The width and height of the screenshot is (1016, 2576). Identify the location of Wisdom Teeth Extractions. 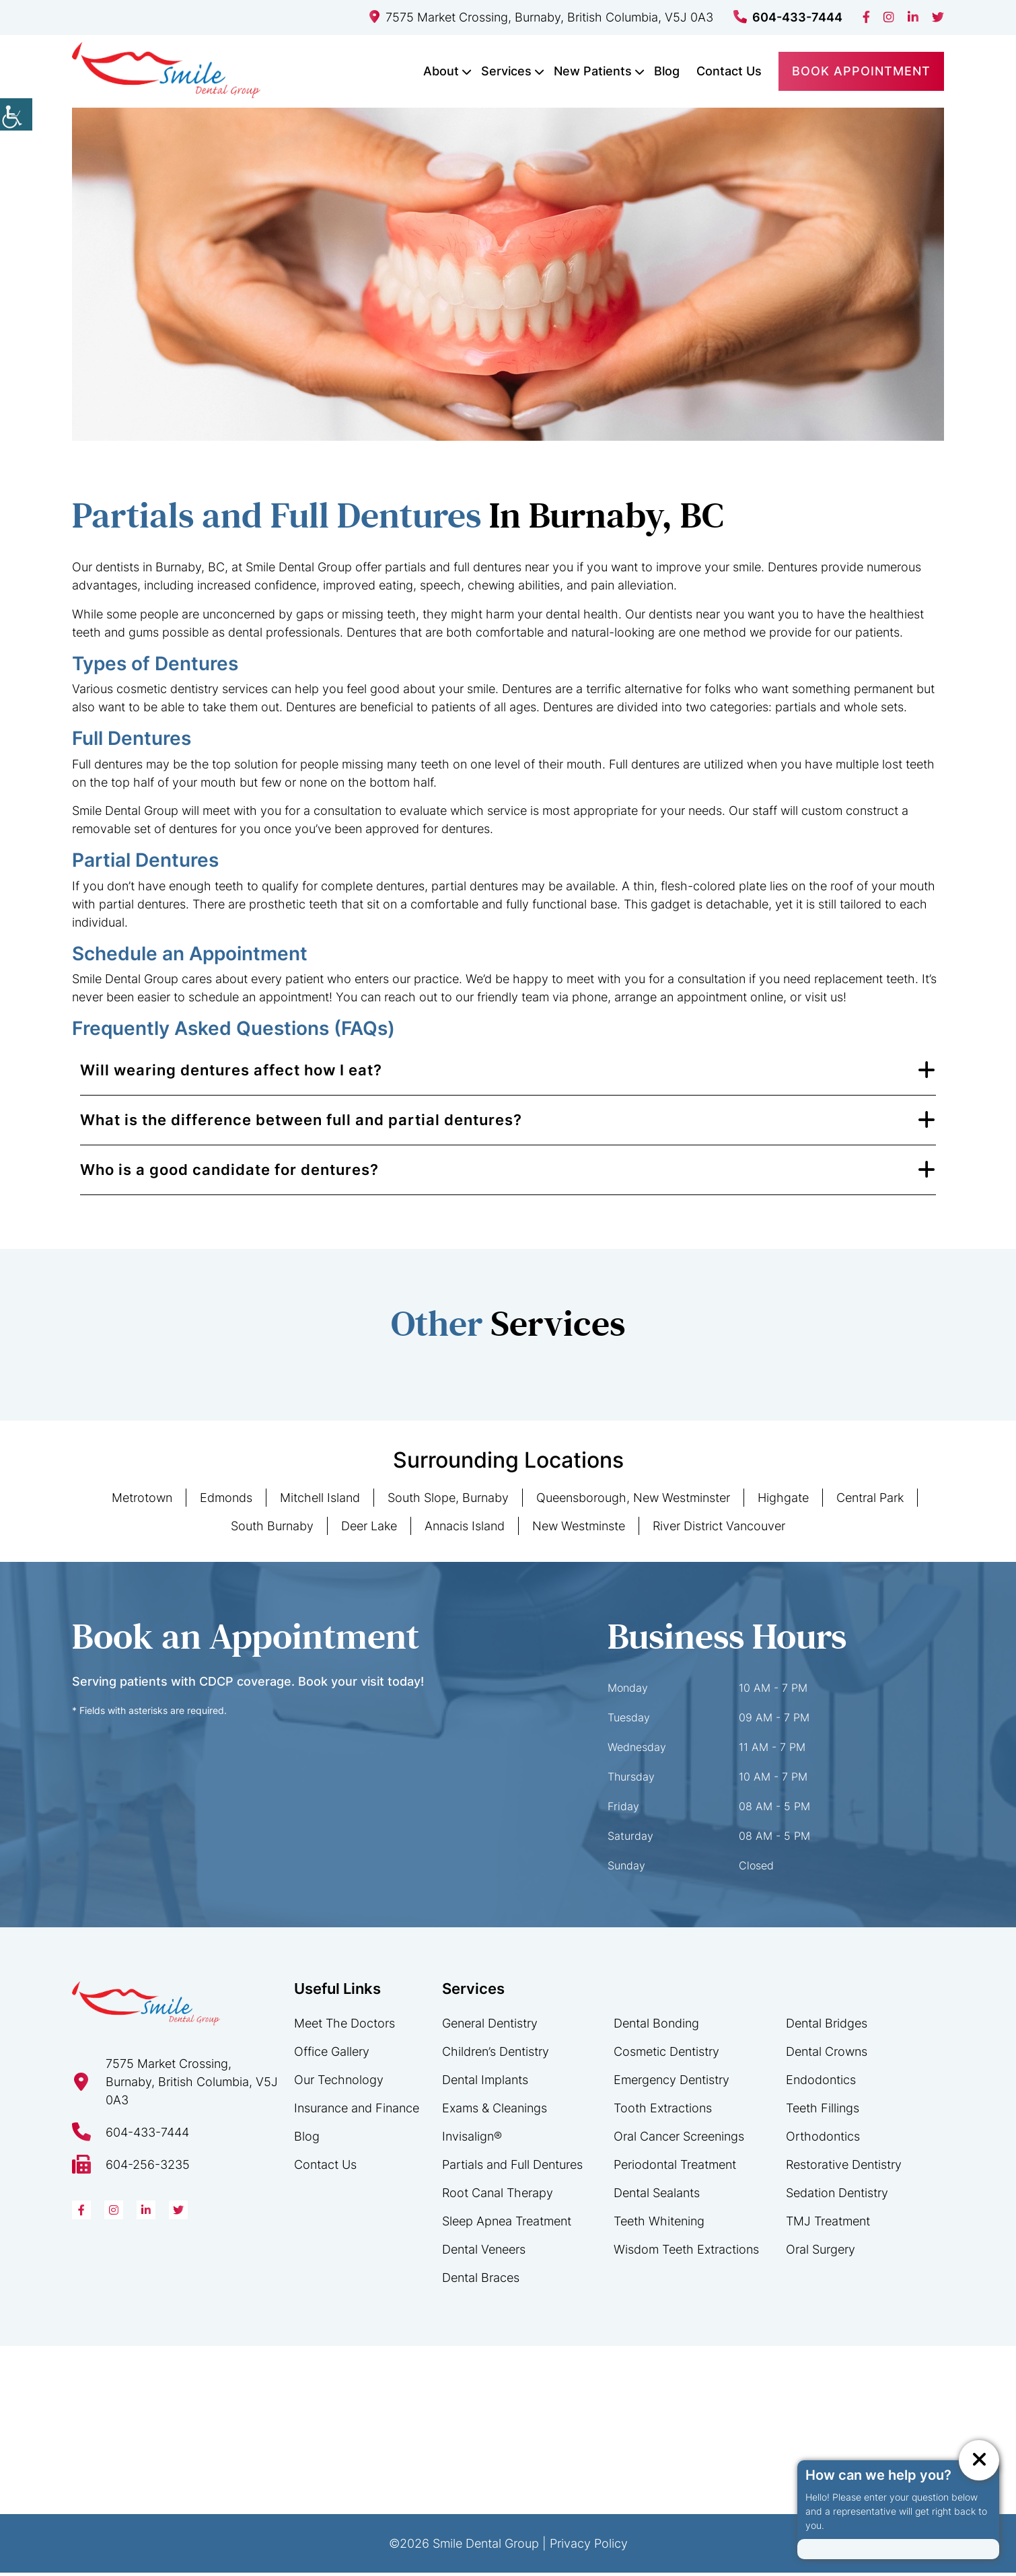
(686, 2253).